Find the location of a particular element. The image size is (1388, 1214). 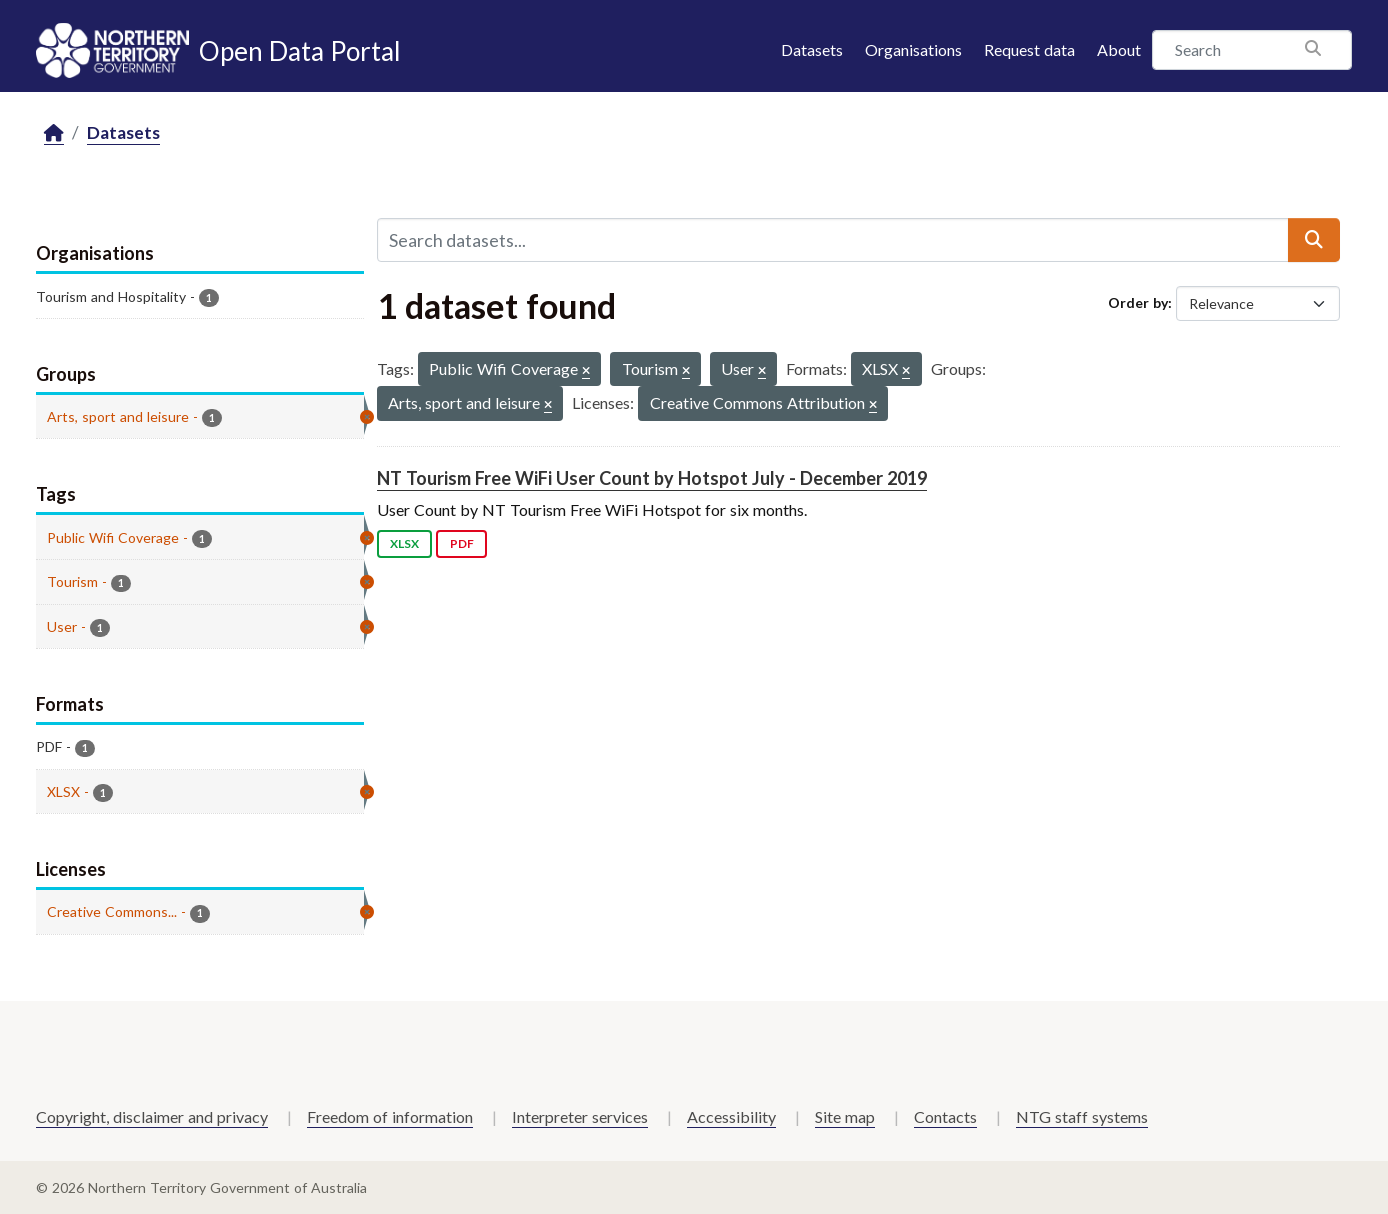

Accessibility is located at coordinates (731, 1116).